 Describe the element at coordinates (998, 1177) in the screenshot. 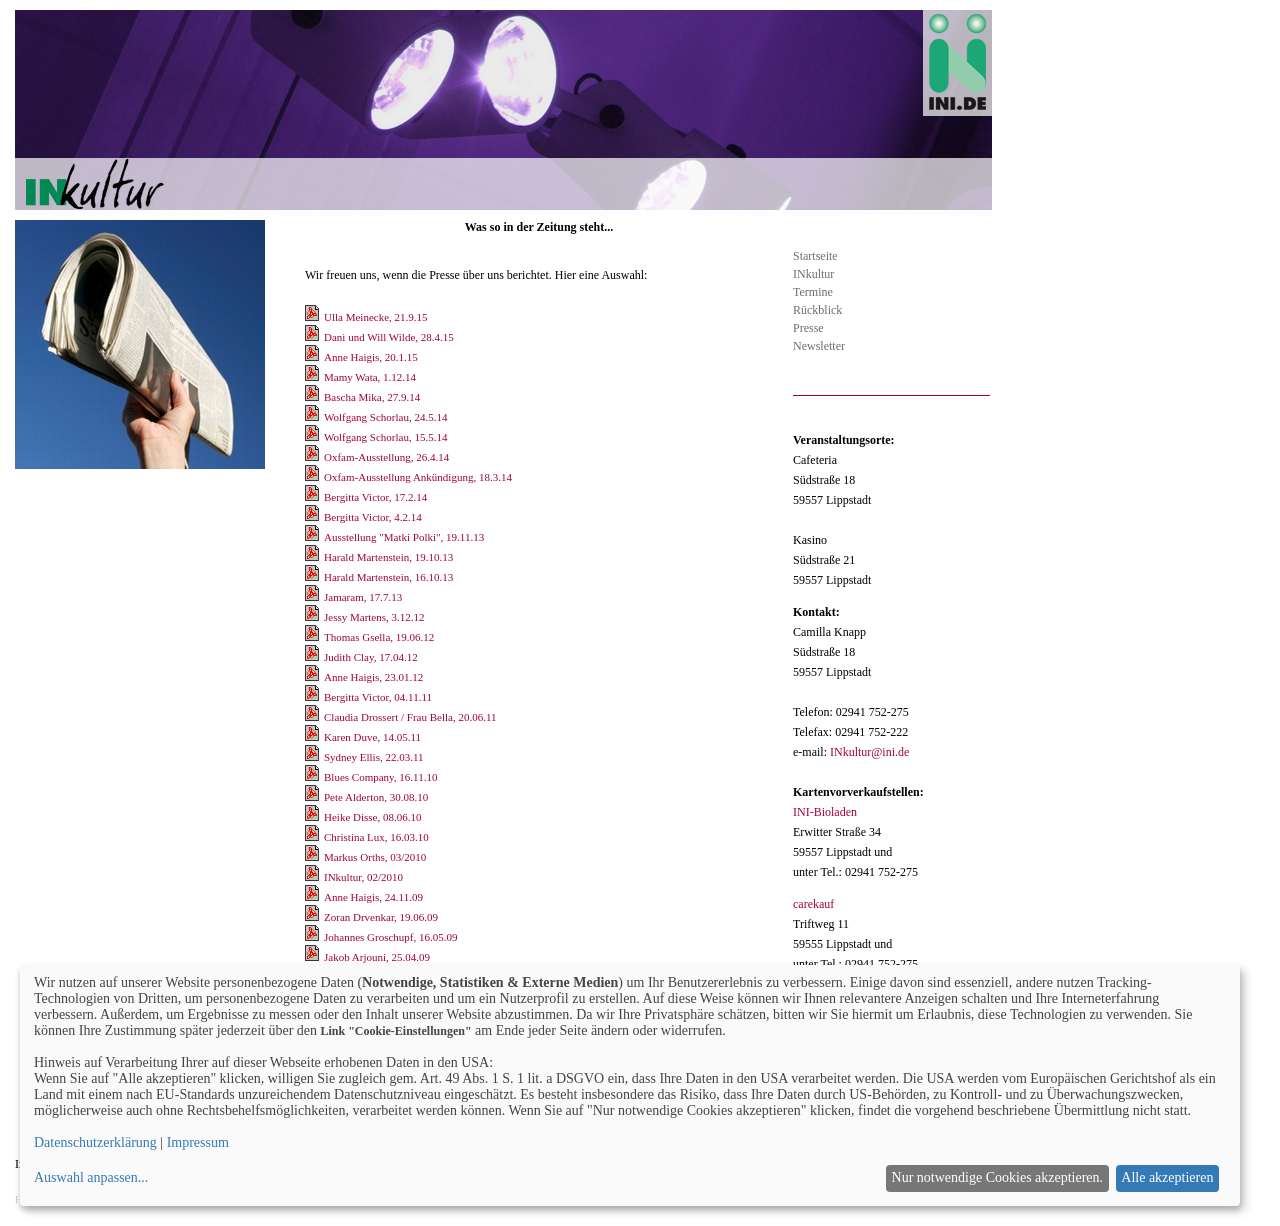

I see `Nur notwendige Cookies akzeptieren.` at that location.